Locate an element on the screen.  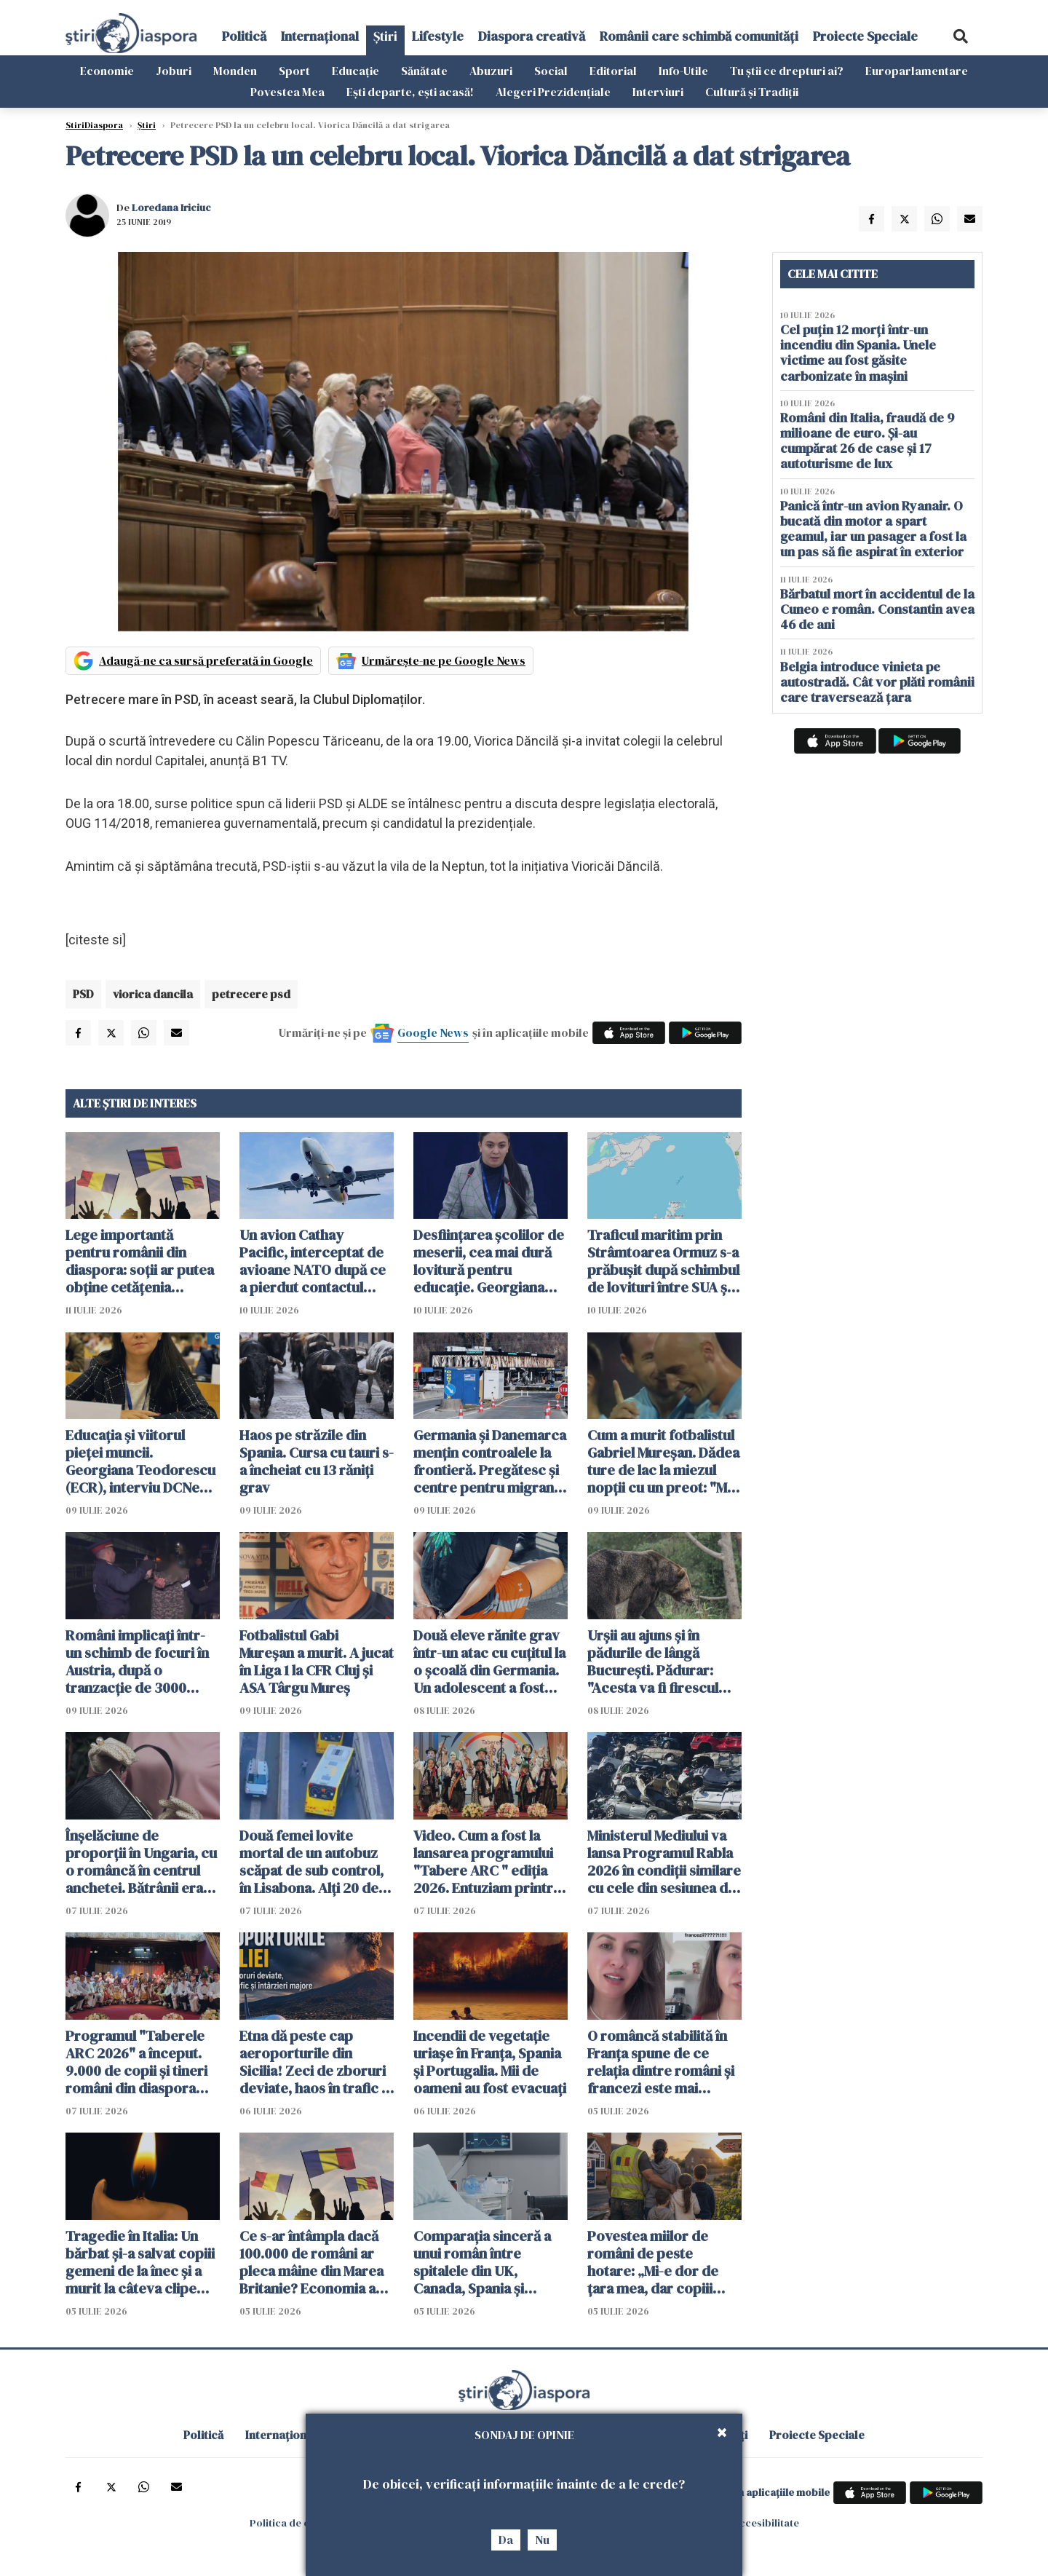
Info-Utile is located at coordinates (683, 71).